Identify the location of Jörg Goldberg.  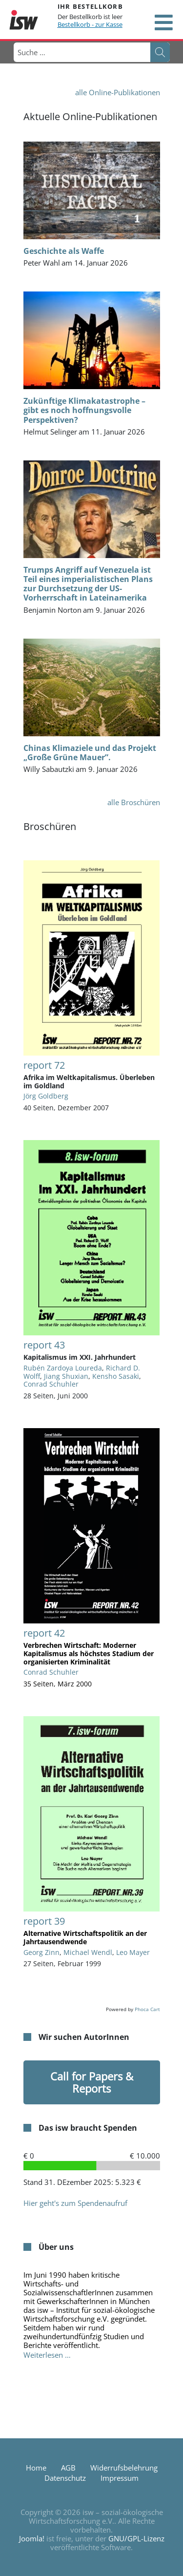
(45, 1096).